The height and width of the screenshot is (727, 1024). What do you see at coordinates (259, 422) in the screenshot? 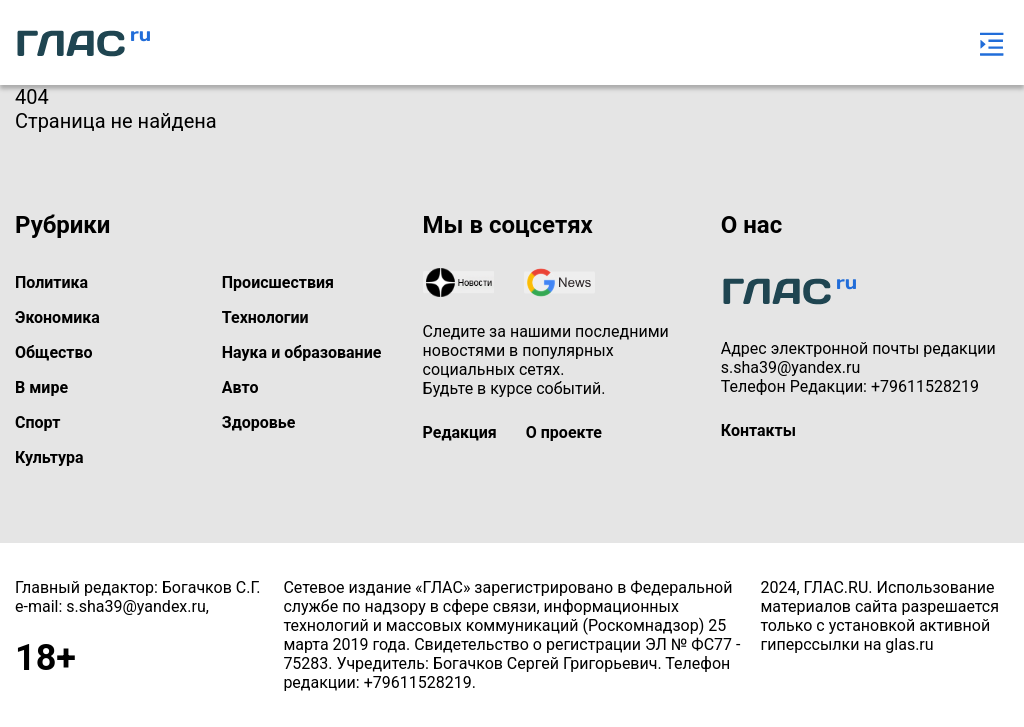
I see `Здоровье` at bounding box center [259, 422].